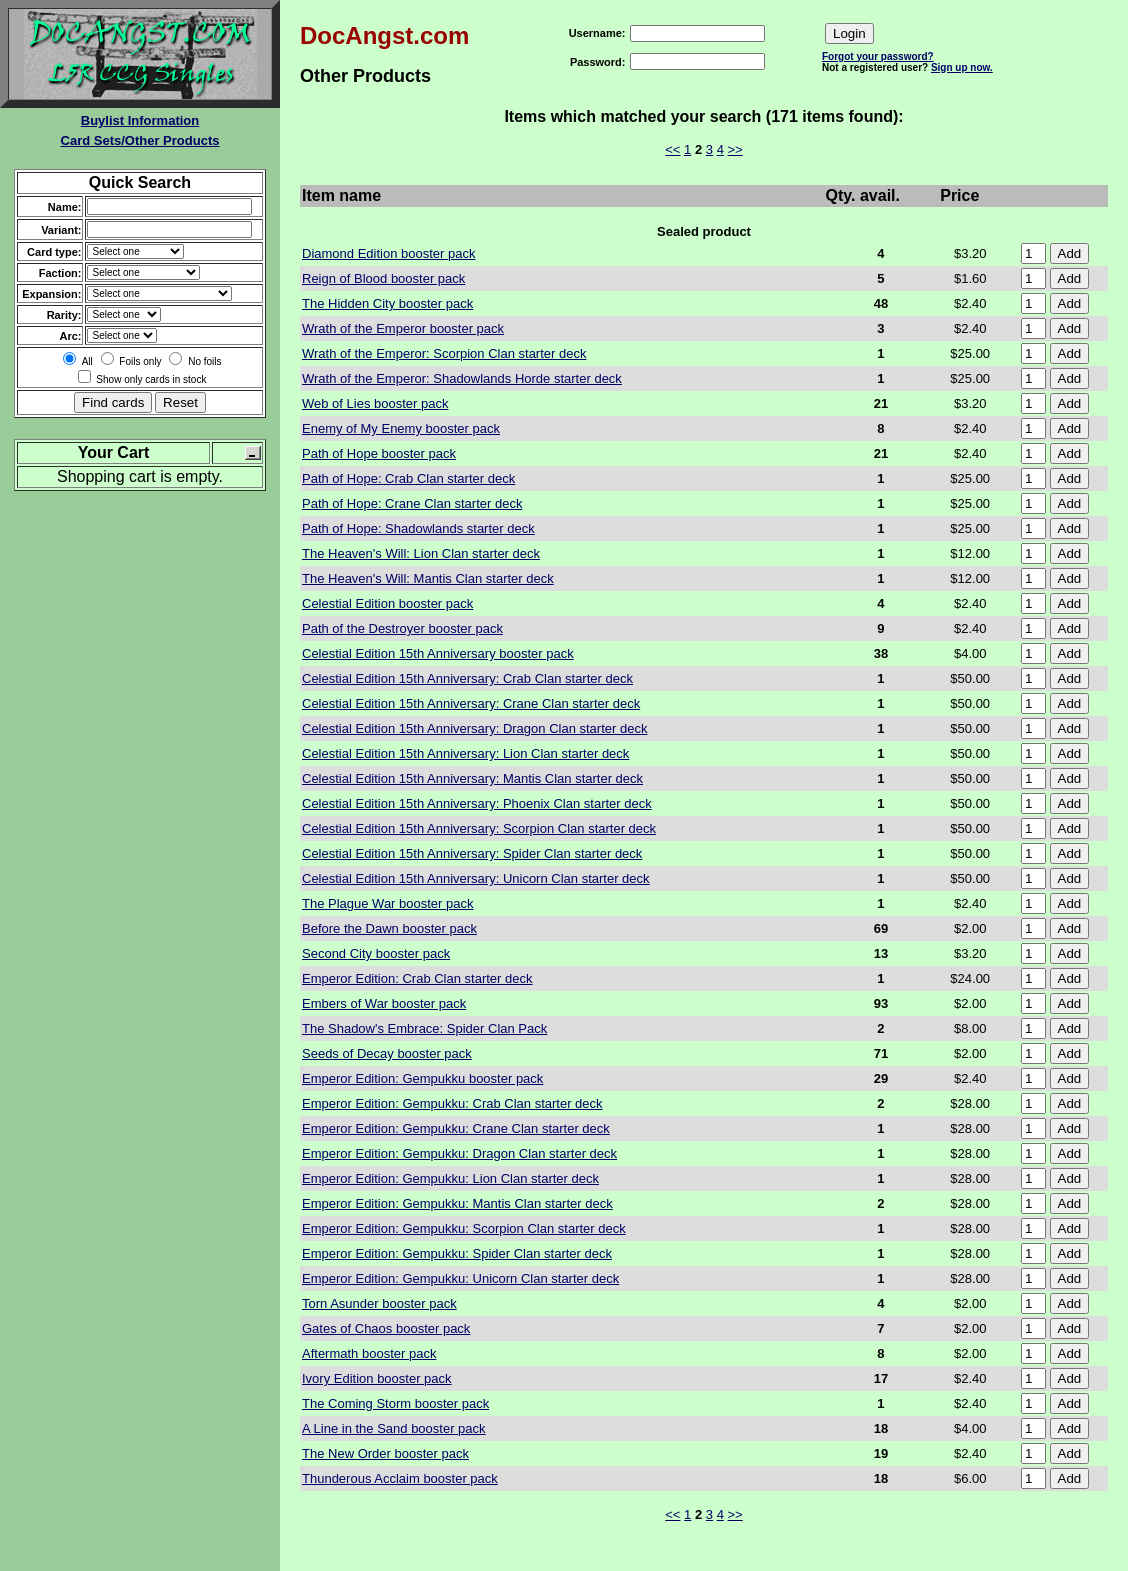  What do you see at coordinates (403, 328) in the screenshot?
I see `Wrath of the Emperor booster pack` at bounding box center [403, 328].